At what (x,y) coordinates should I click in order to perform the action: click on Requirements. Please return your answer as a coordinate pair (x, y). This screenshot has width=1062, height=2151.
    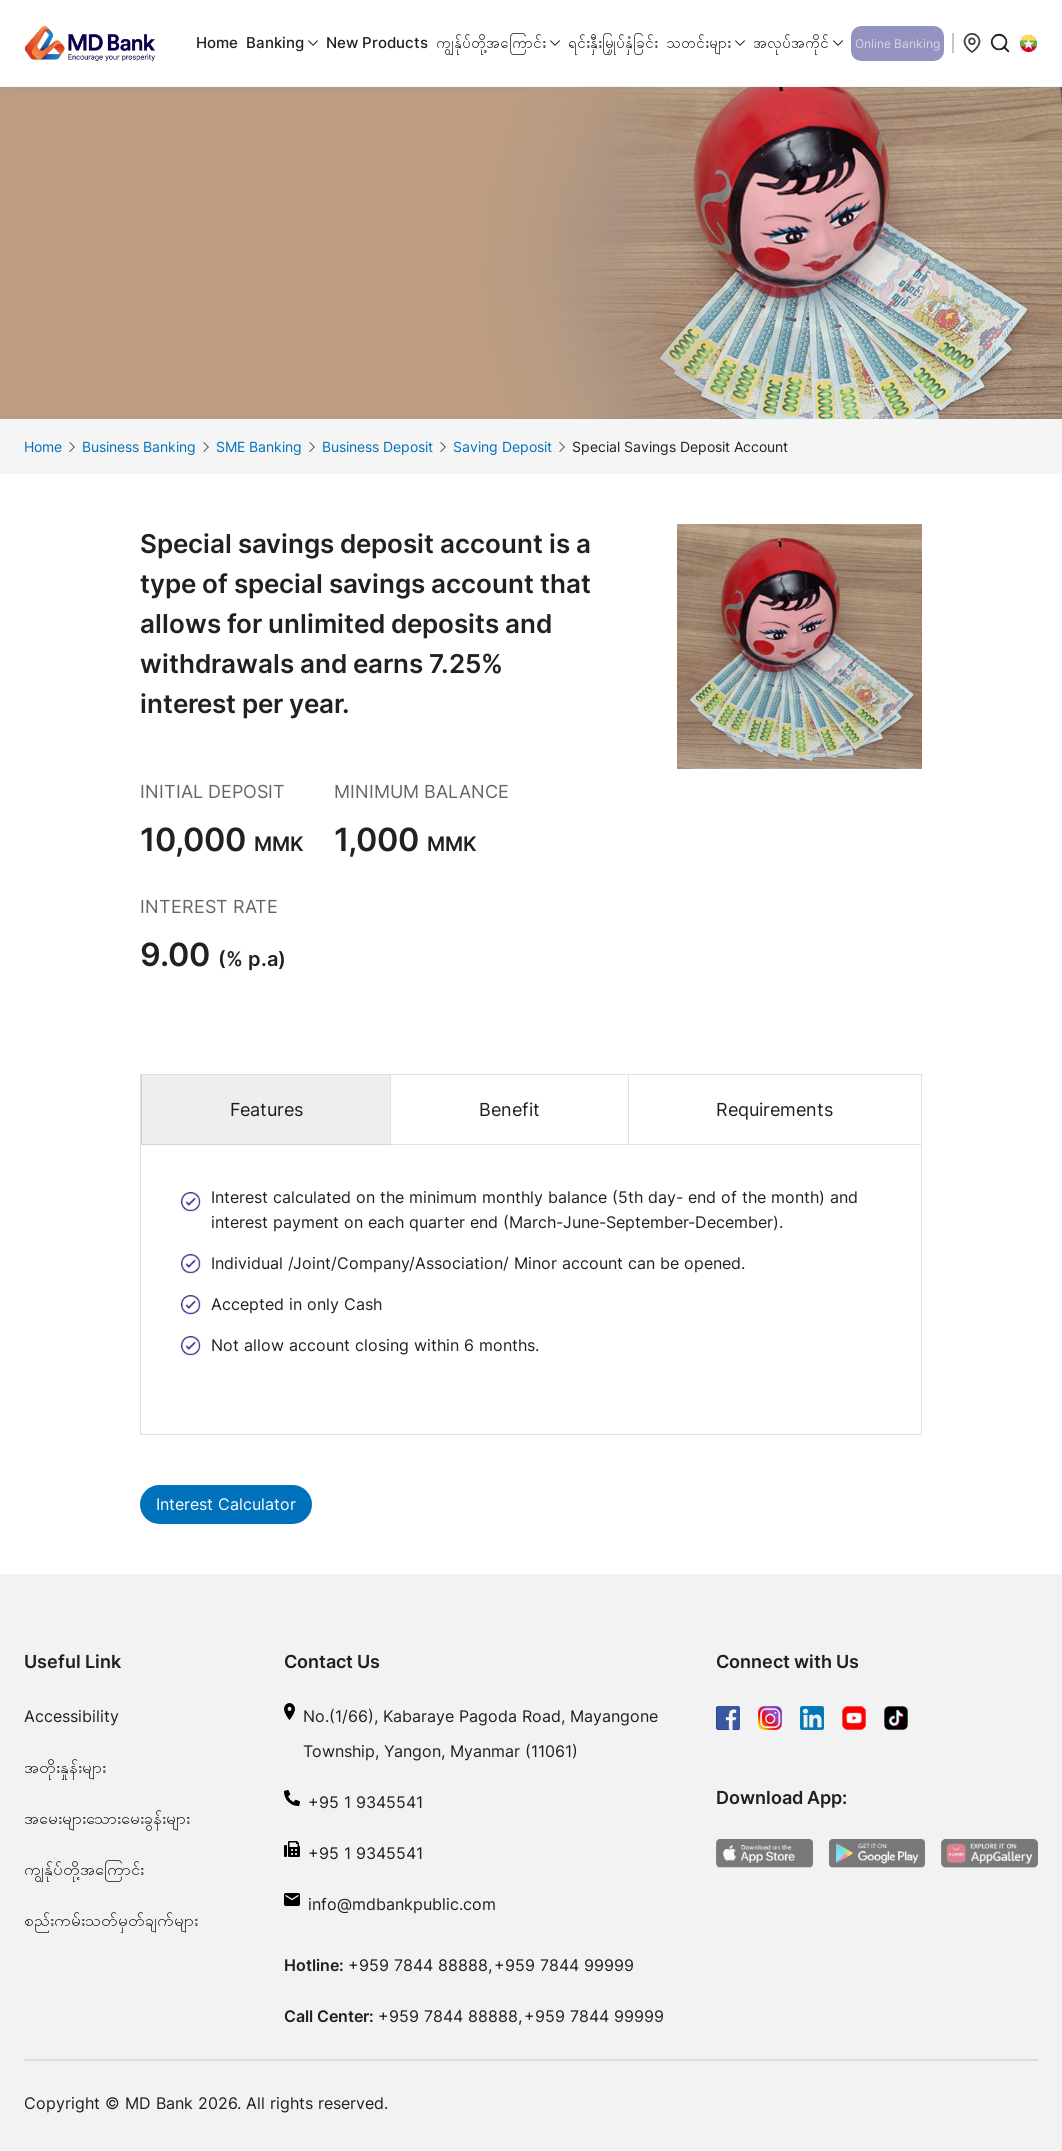
    Looking at the image, I should click on (774, 1109).